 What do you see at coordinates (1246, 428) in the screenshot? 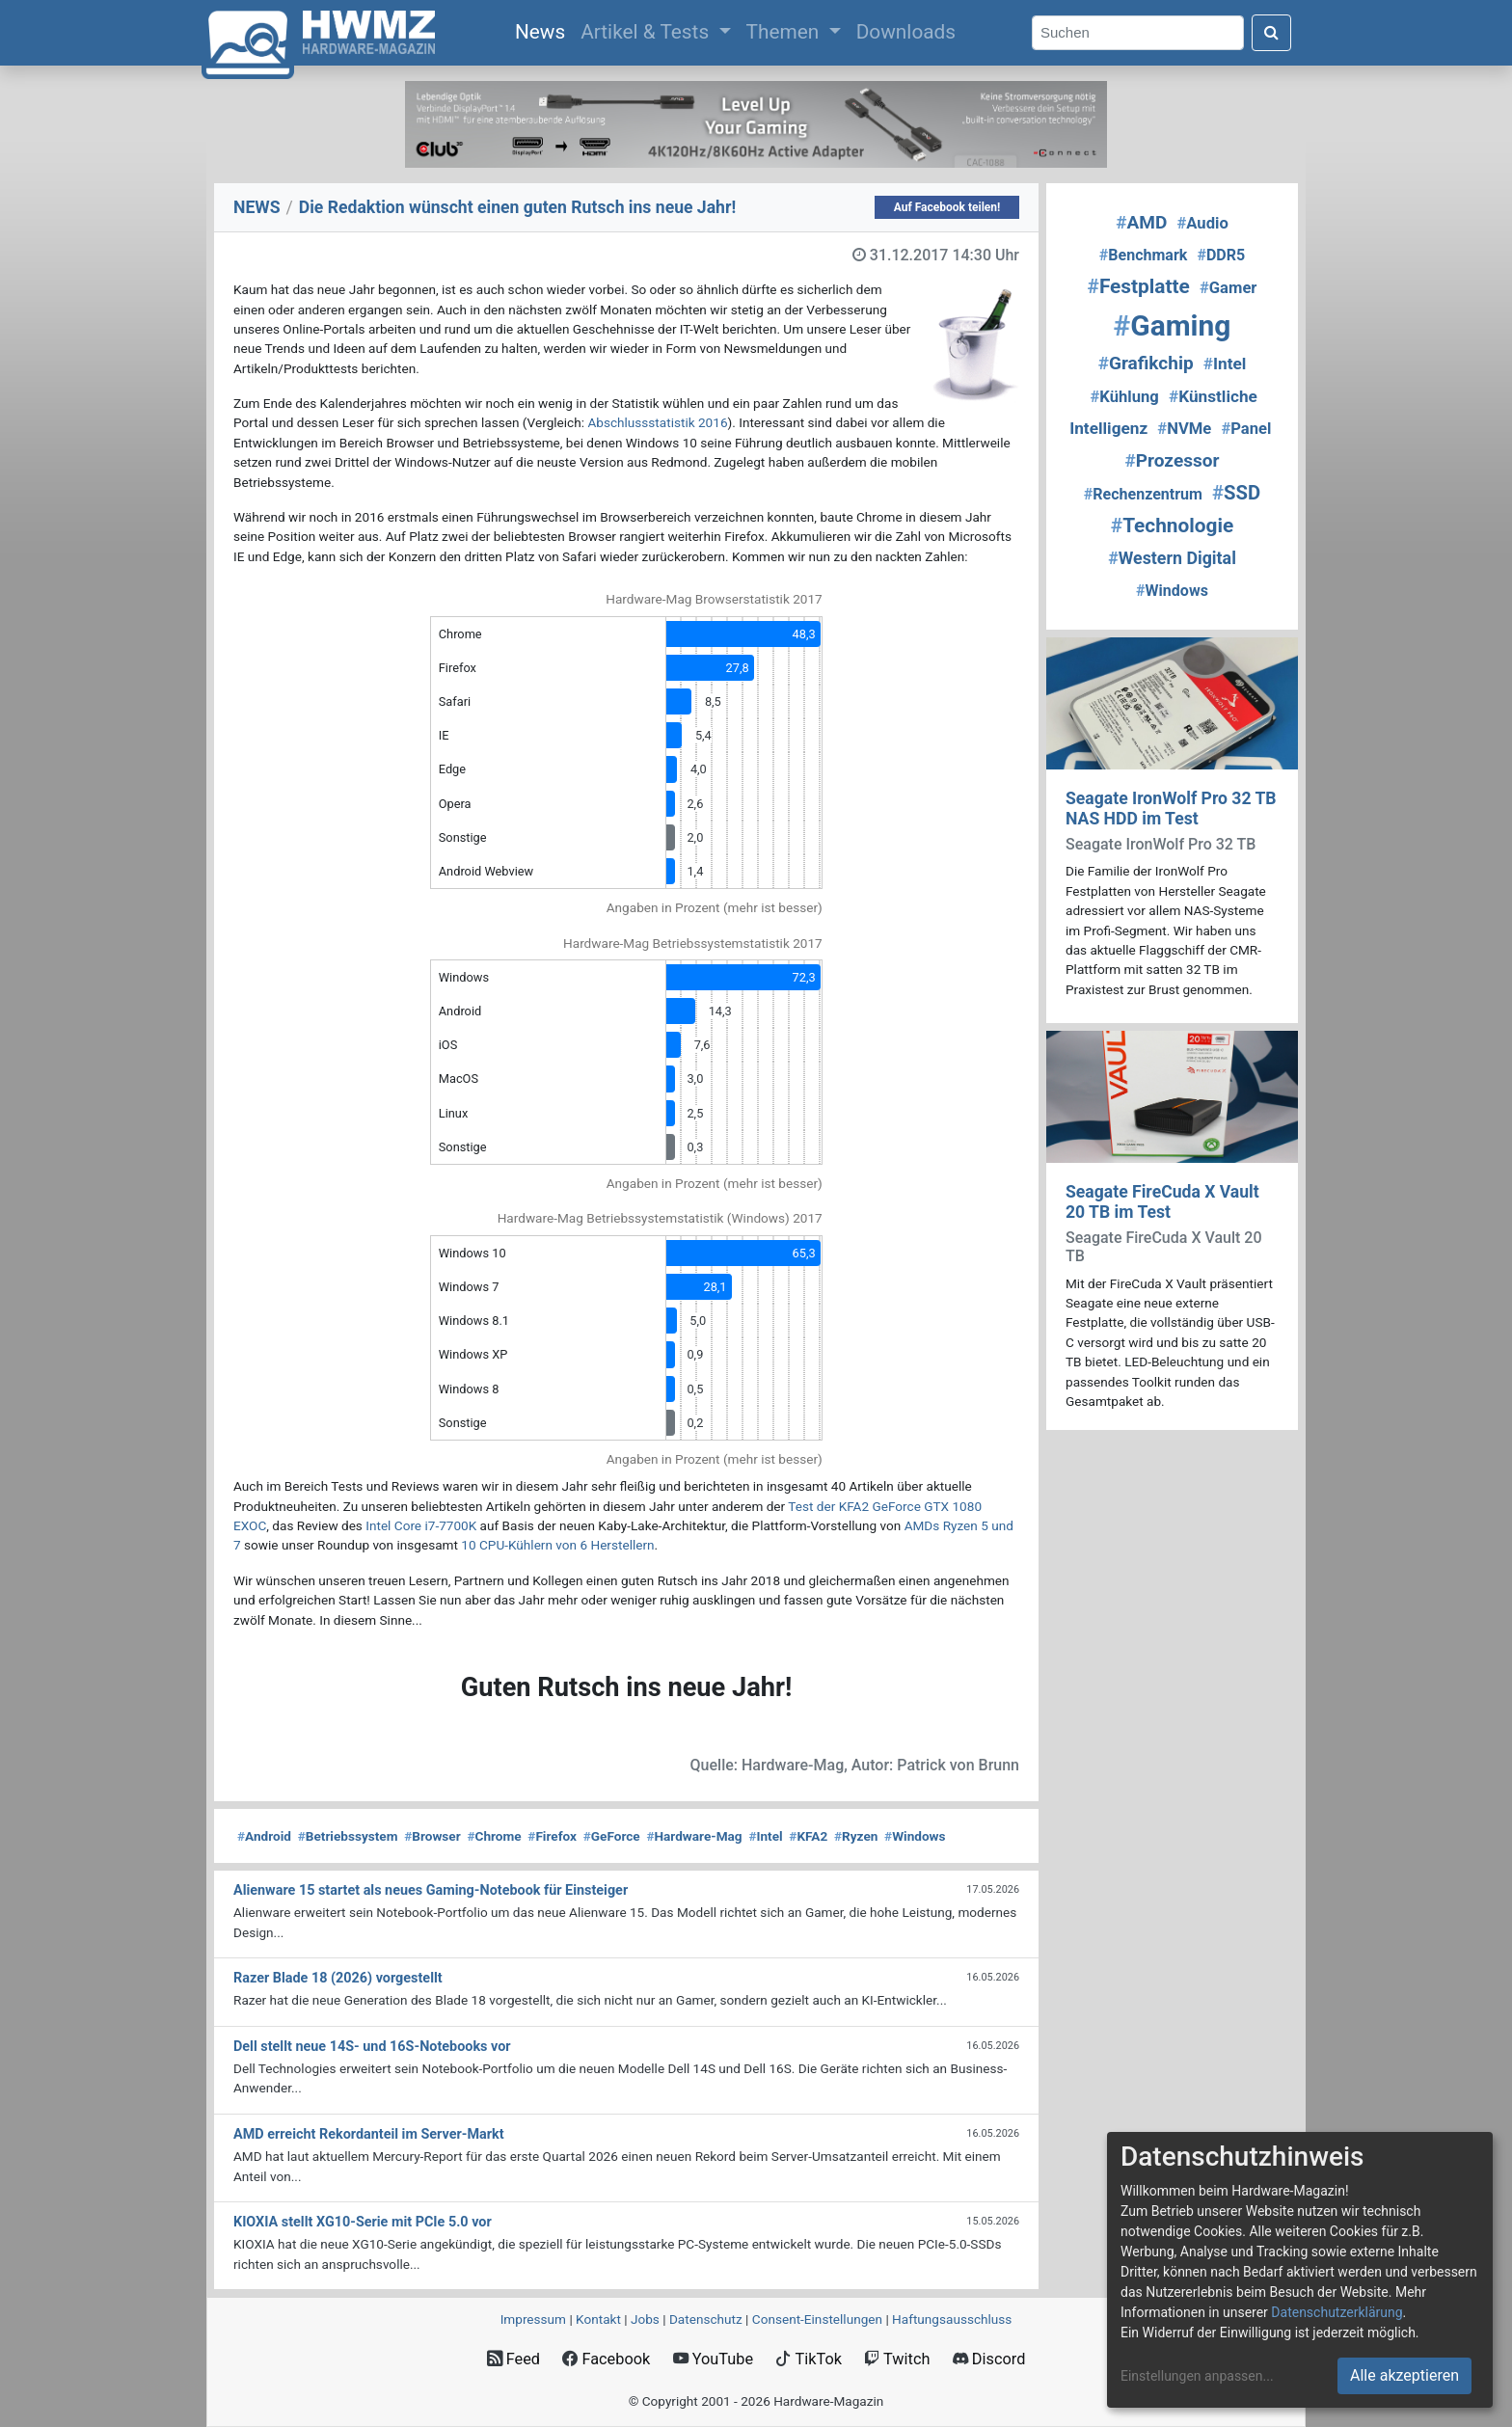
I see `Panel` at bounding box center [1246, 428].